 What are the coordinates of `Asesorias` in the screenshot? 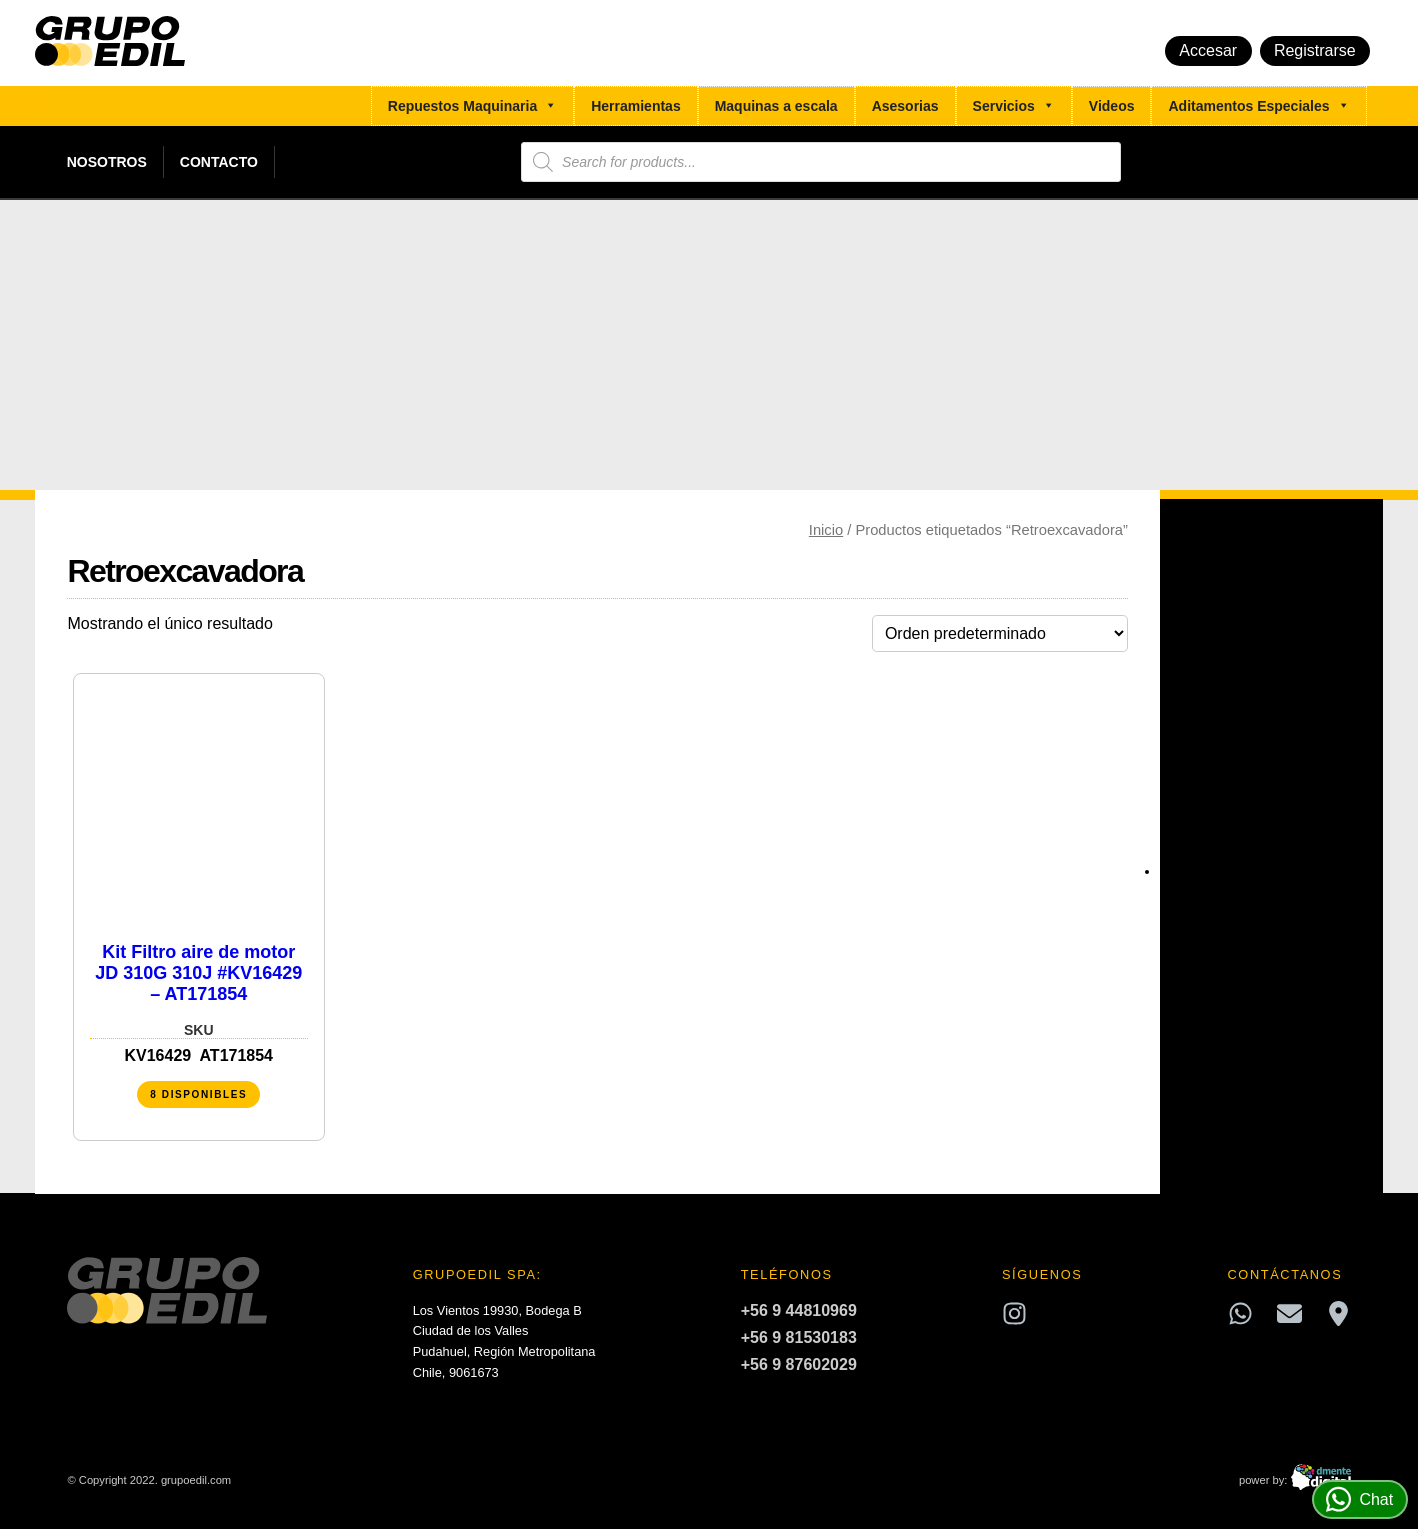 It's located at (905, 106).